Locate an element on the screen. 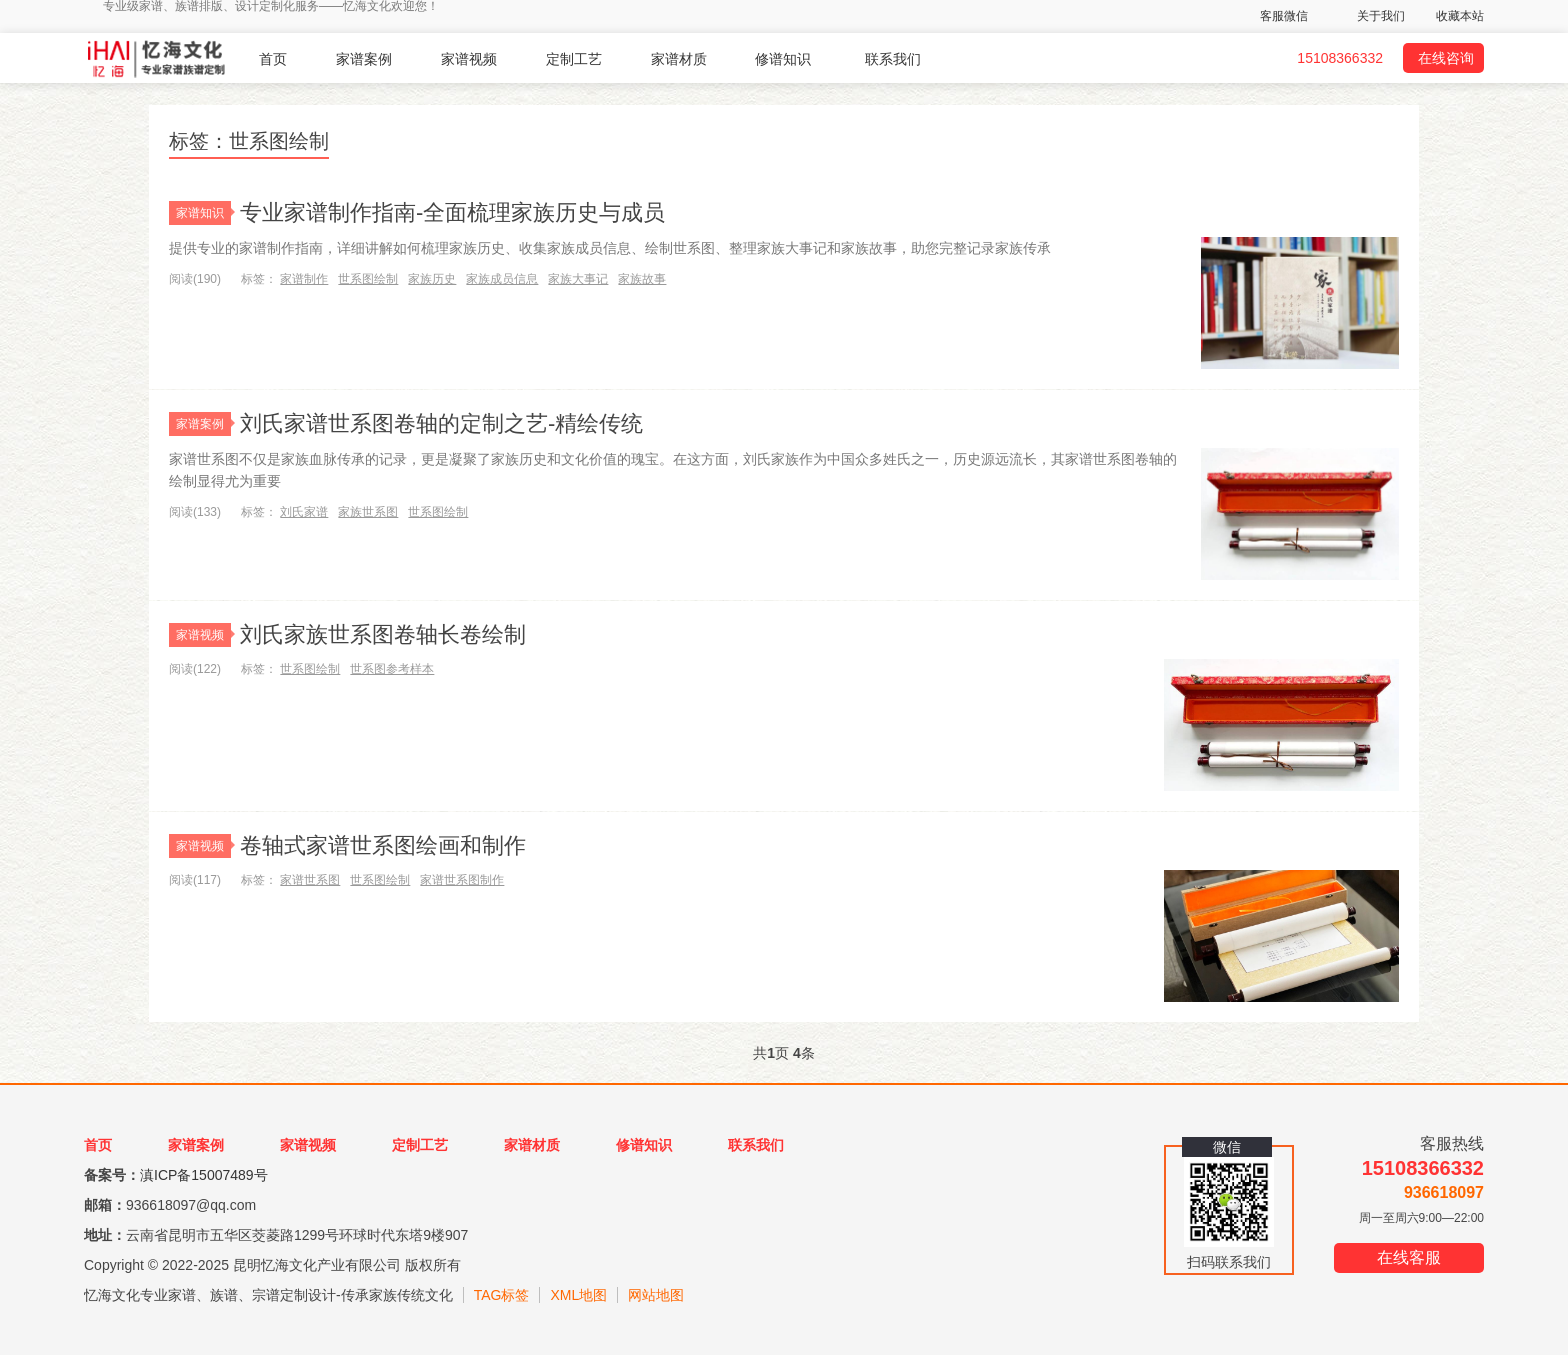 The height and width of the screenshot is (1355, 1568). TAG标签 is located at coordinates (502, 1295).